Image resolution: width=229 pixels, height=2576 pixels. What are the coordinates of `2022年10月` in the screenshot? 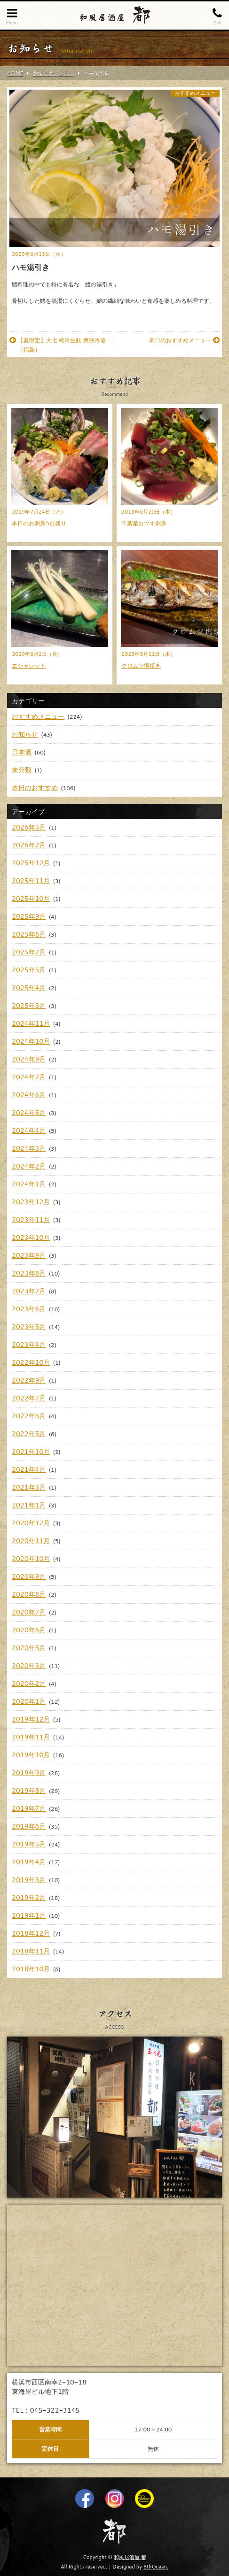 It's located at (31, 1362).